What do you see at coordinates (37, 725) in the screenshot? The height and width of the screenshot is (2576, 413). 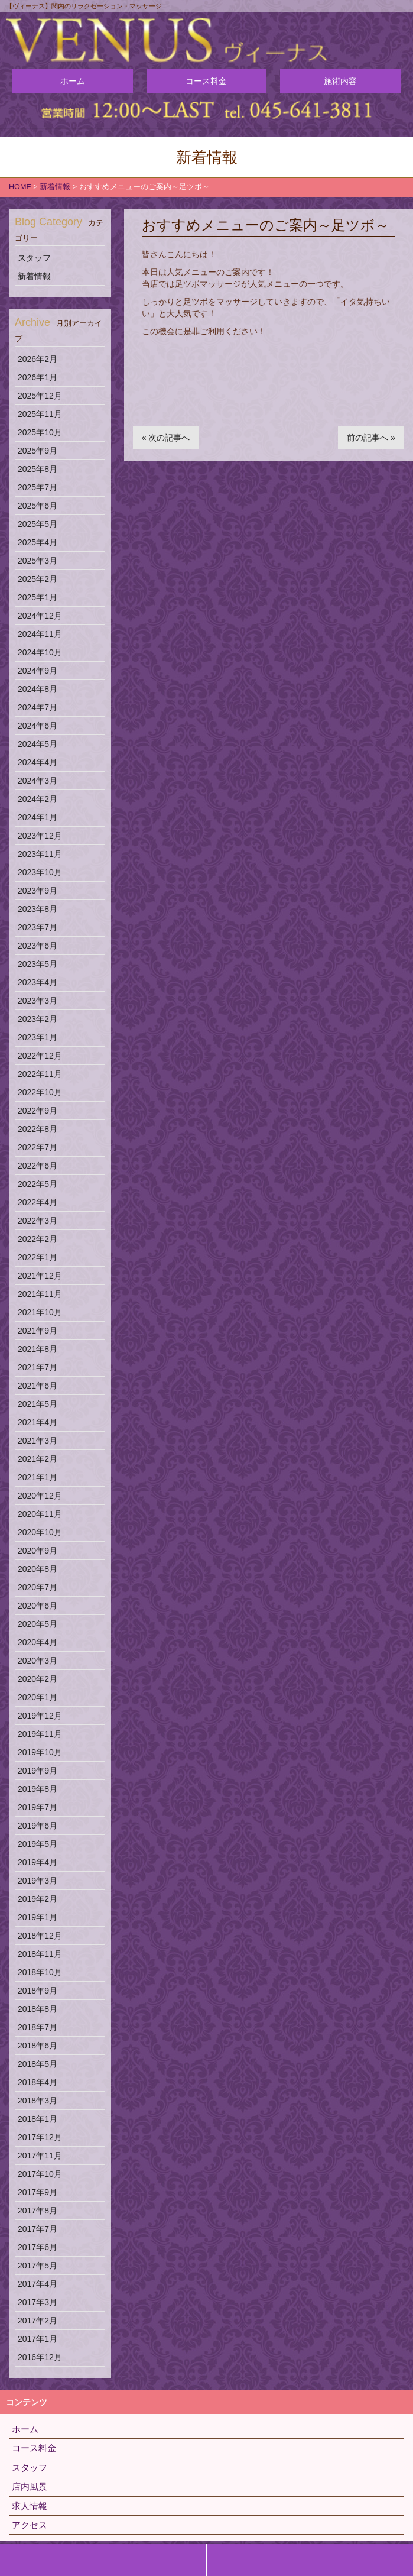 I see `2024年6月` at bounding box center [37, 725].